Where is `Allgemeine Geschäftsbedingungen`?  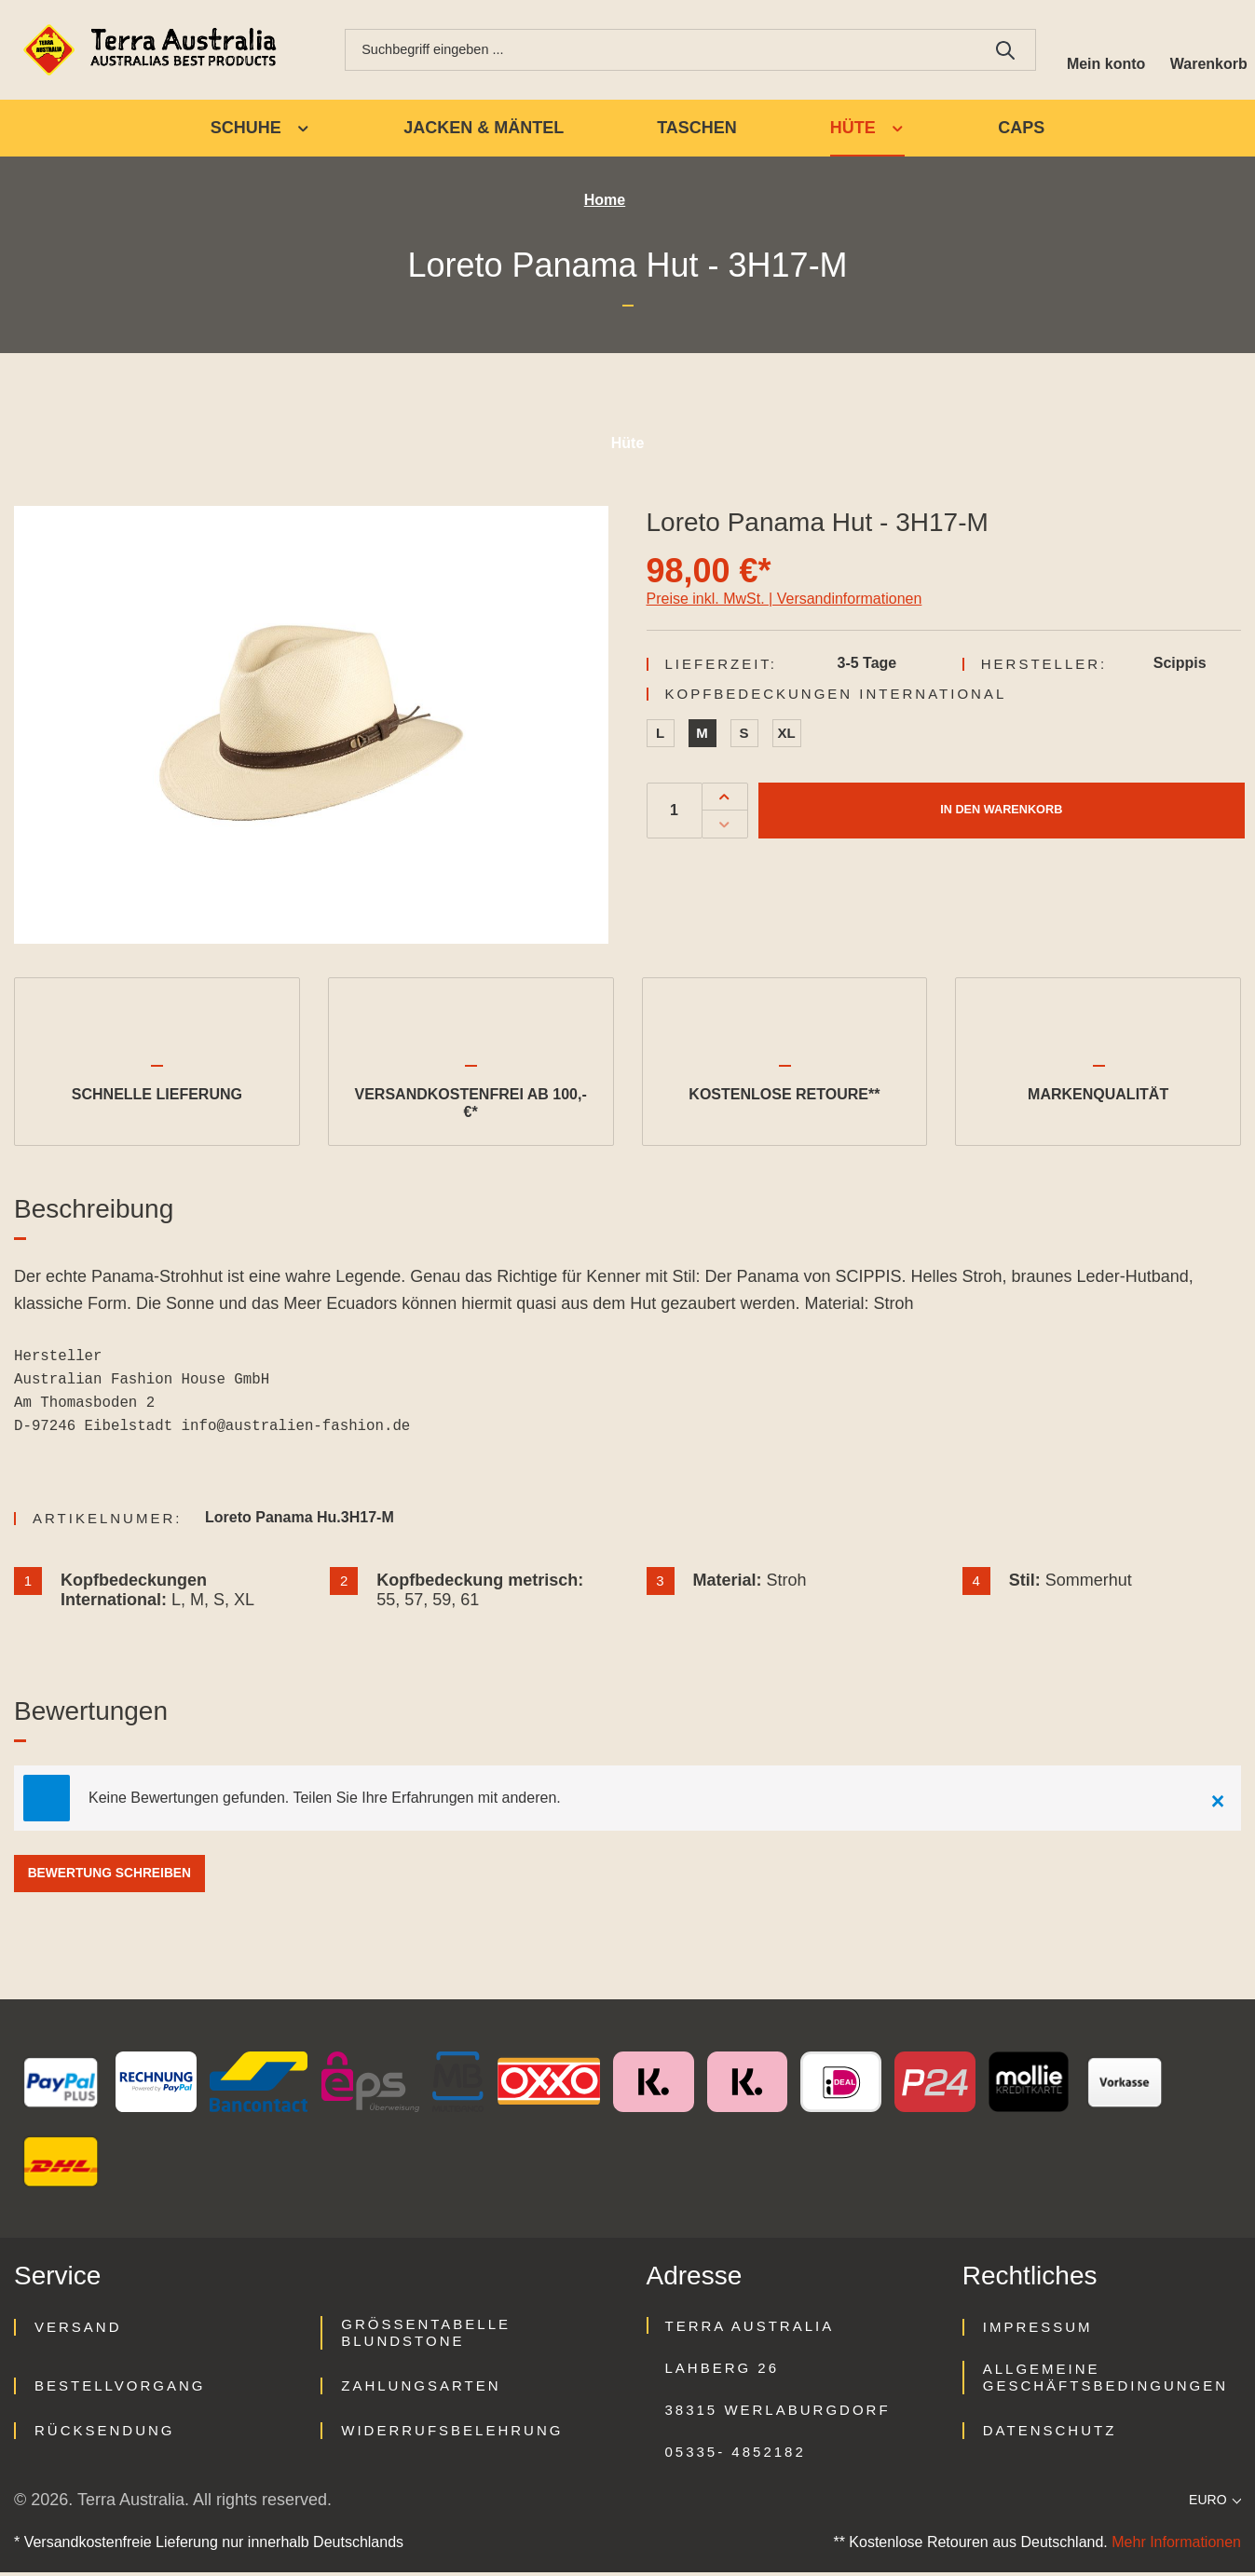 Allgemeine Geschäftsbedingungen is located at coordinates (1105, 2381).